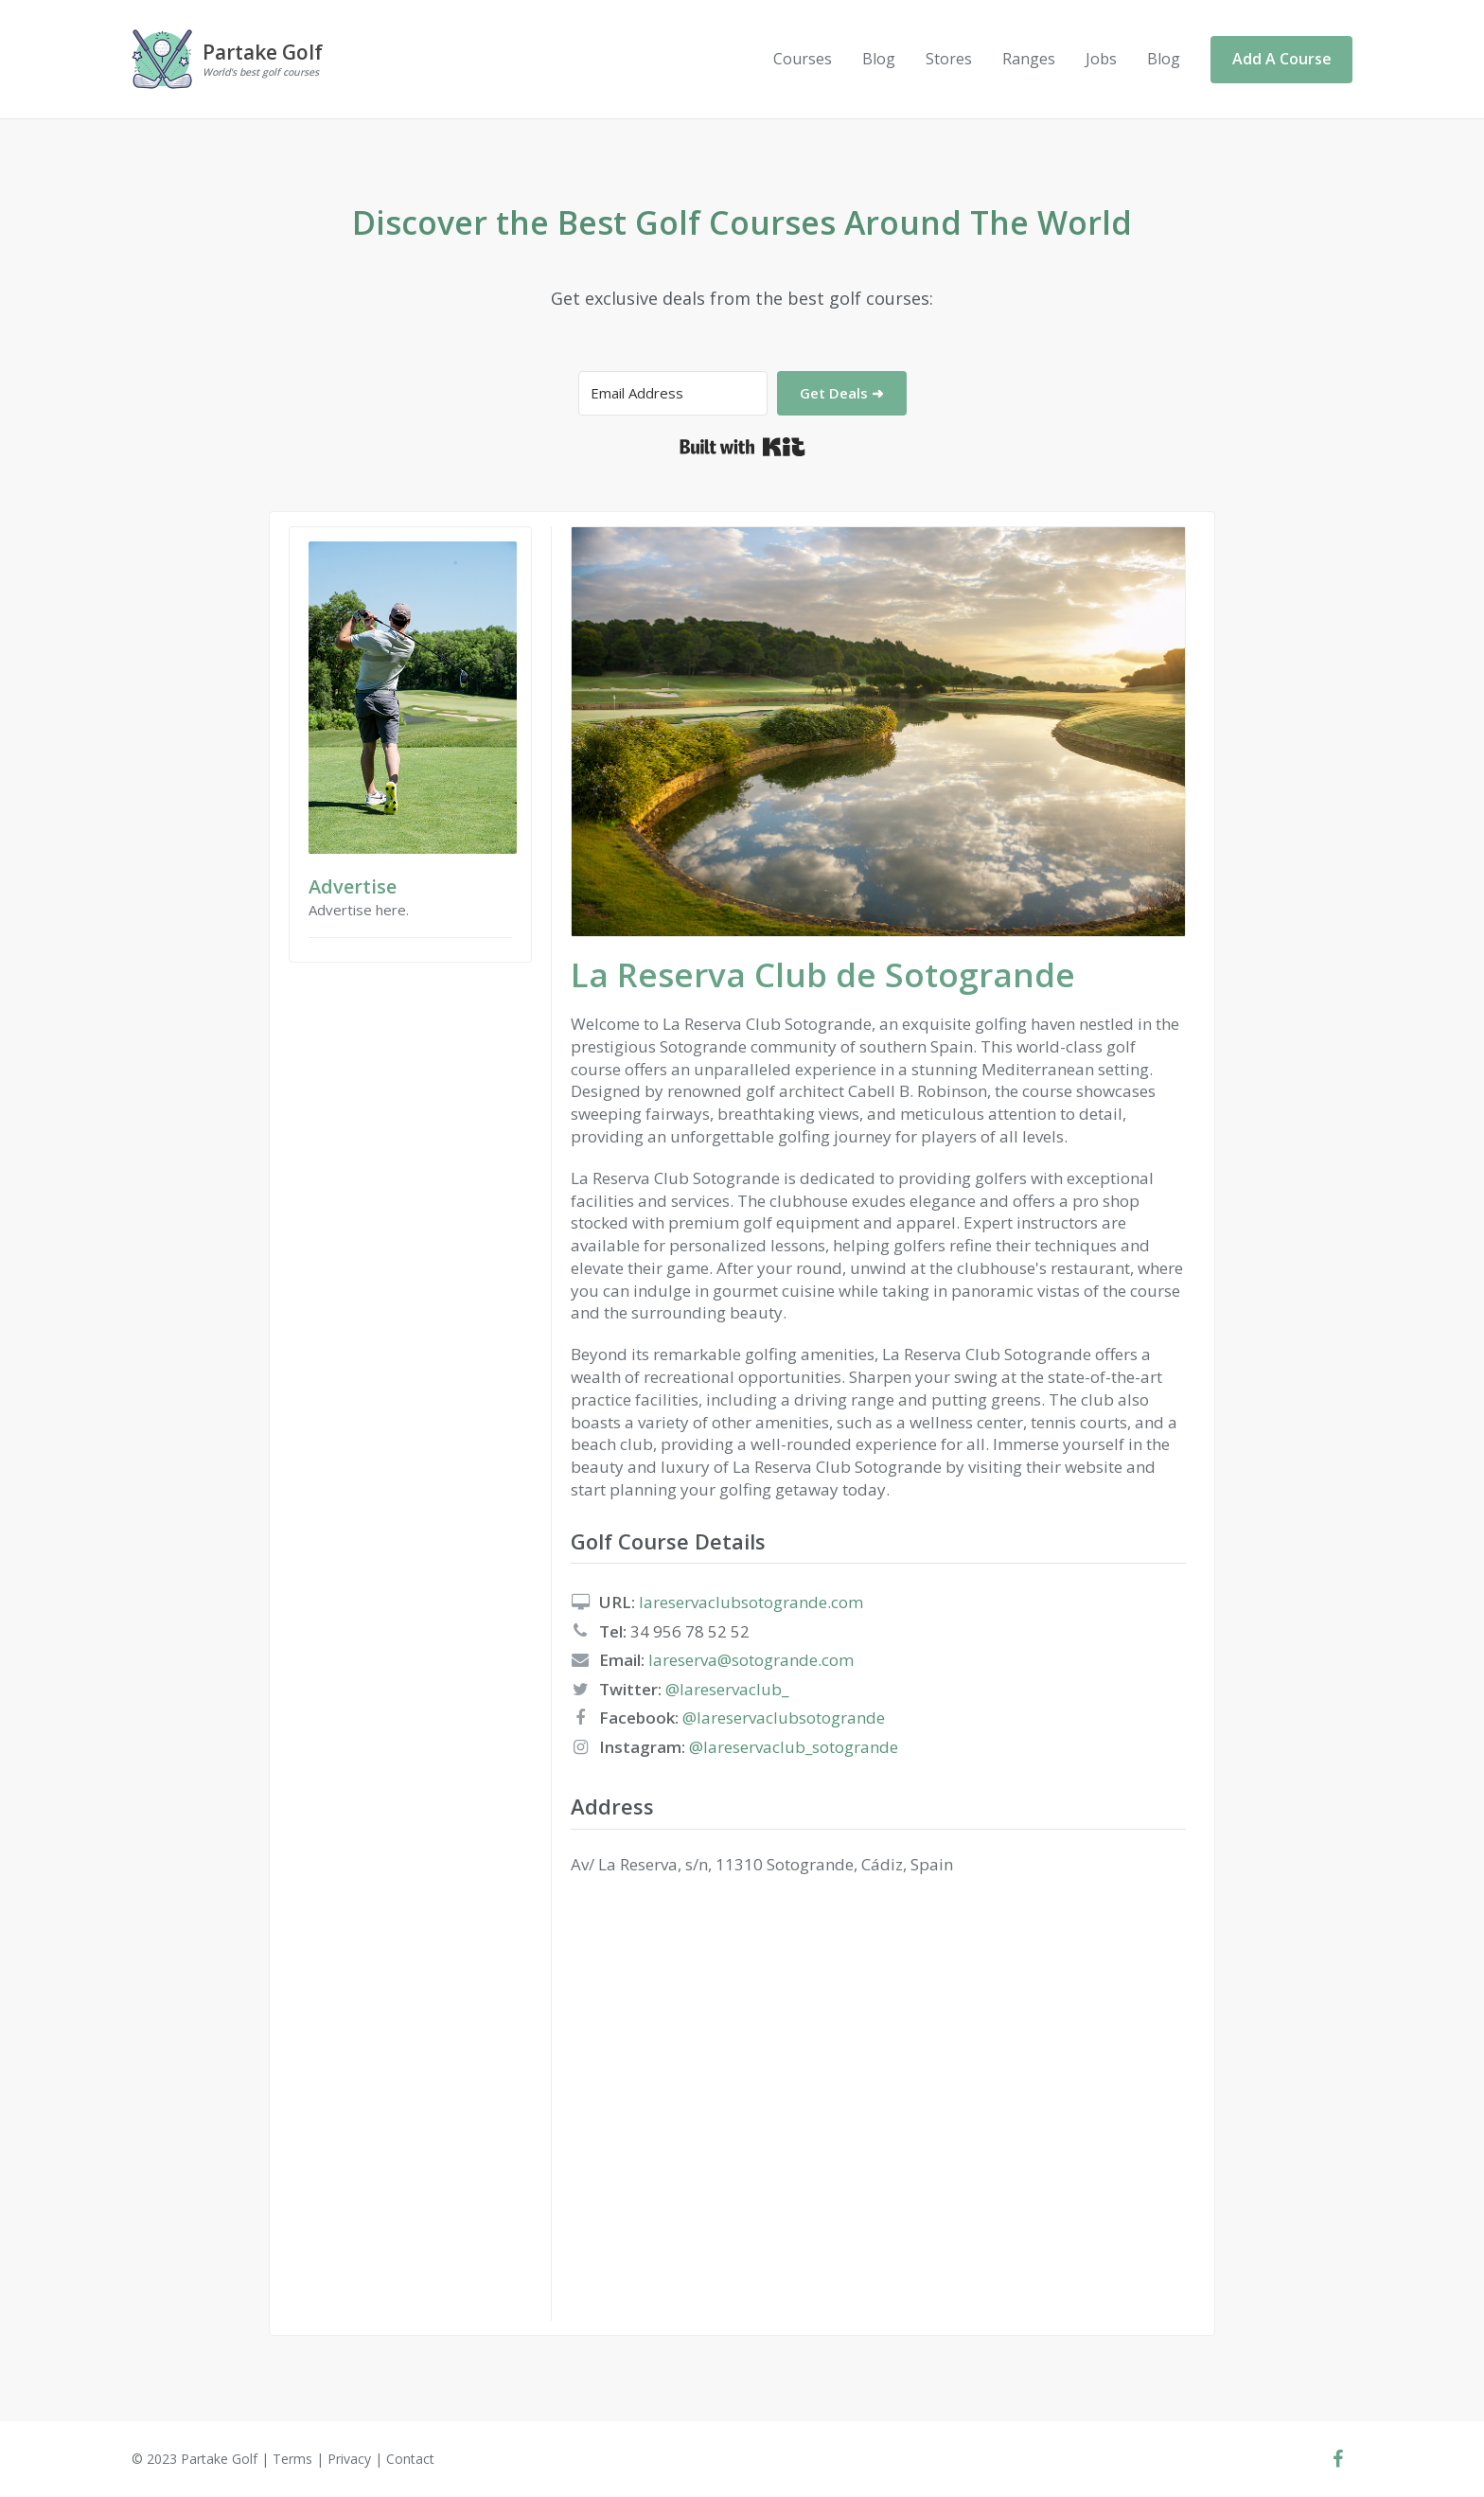 The height and width of the screenshot is (2497, 1484). I want to click on Add A Course, so click(1282, 58).